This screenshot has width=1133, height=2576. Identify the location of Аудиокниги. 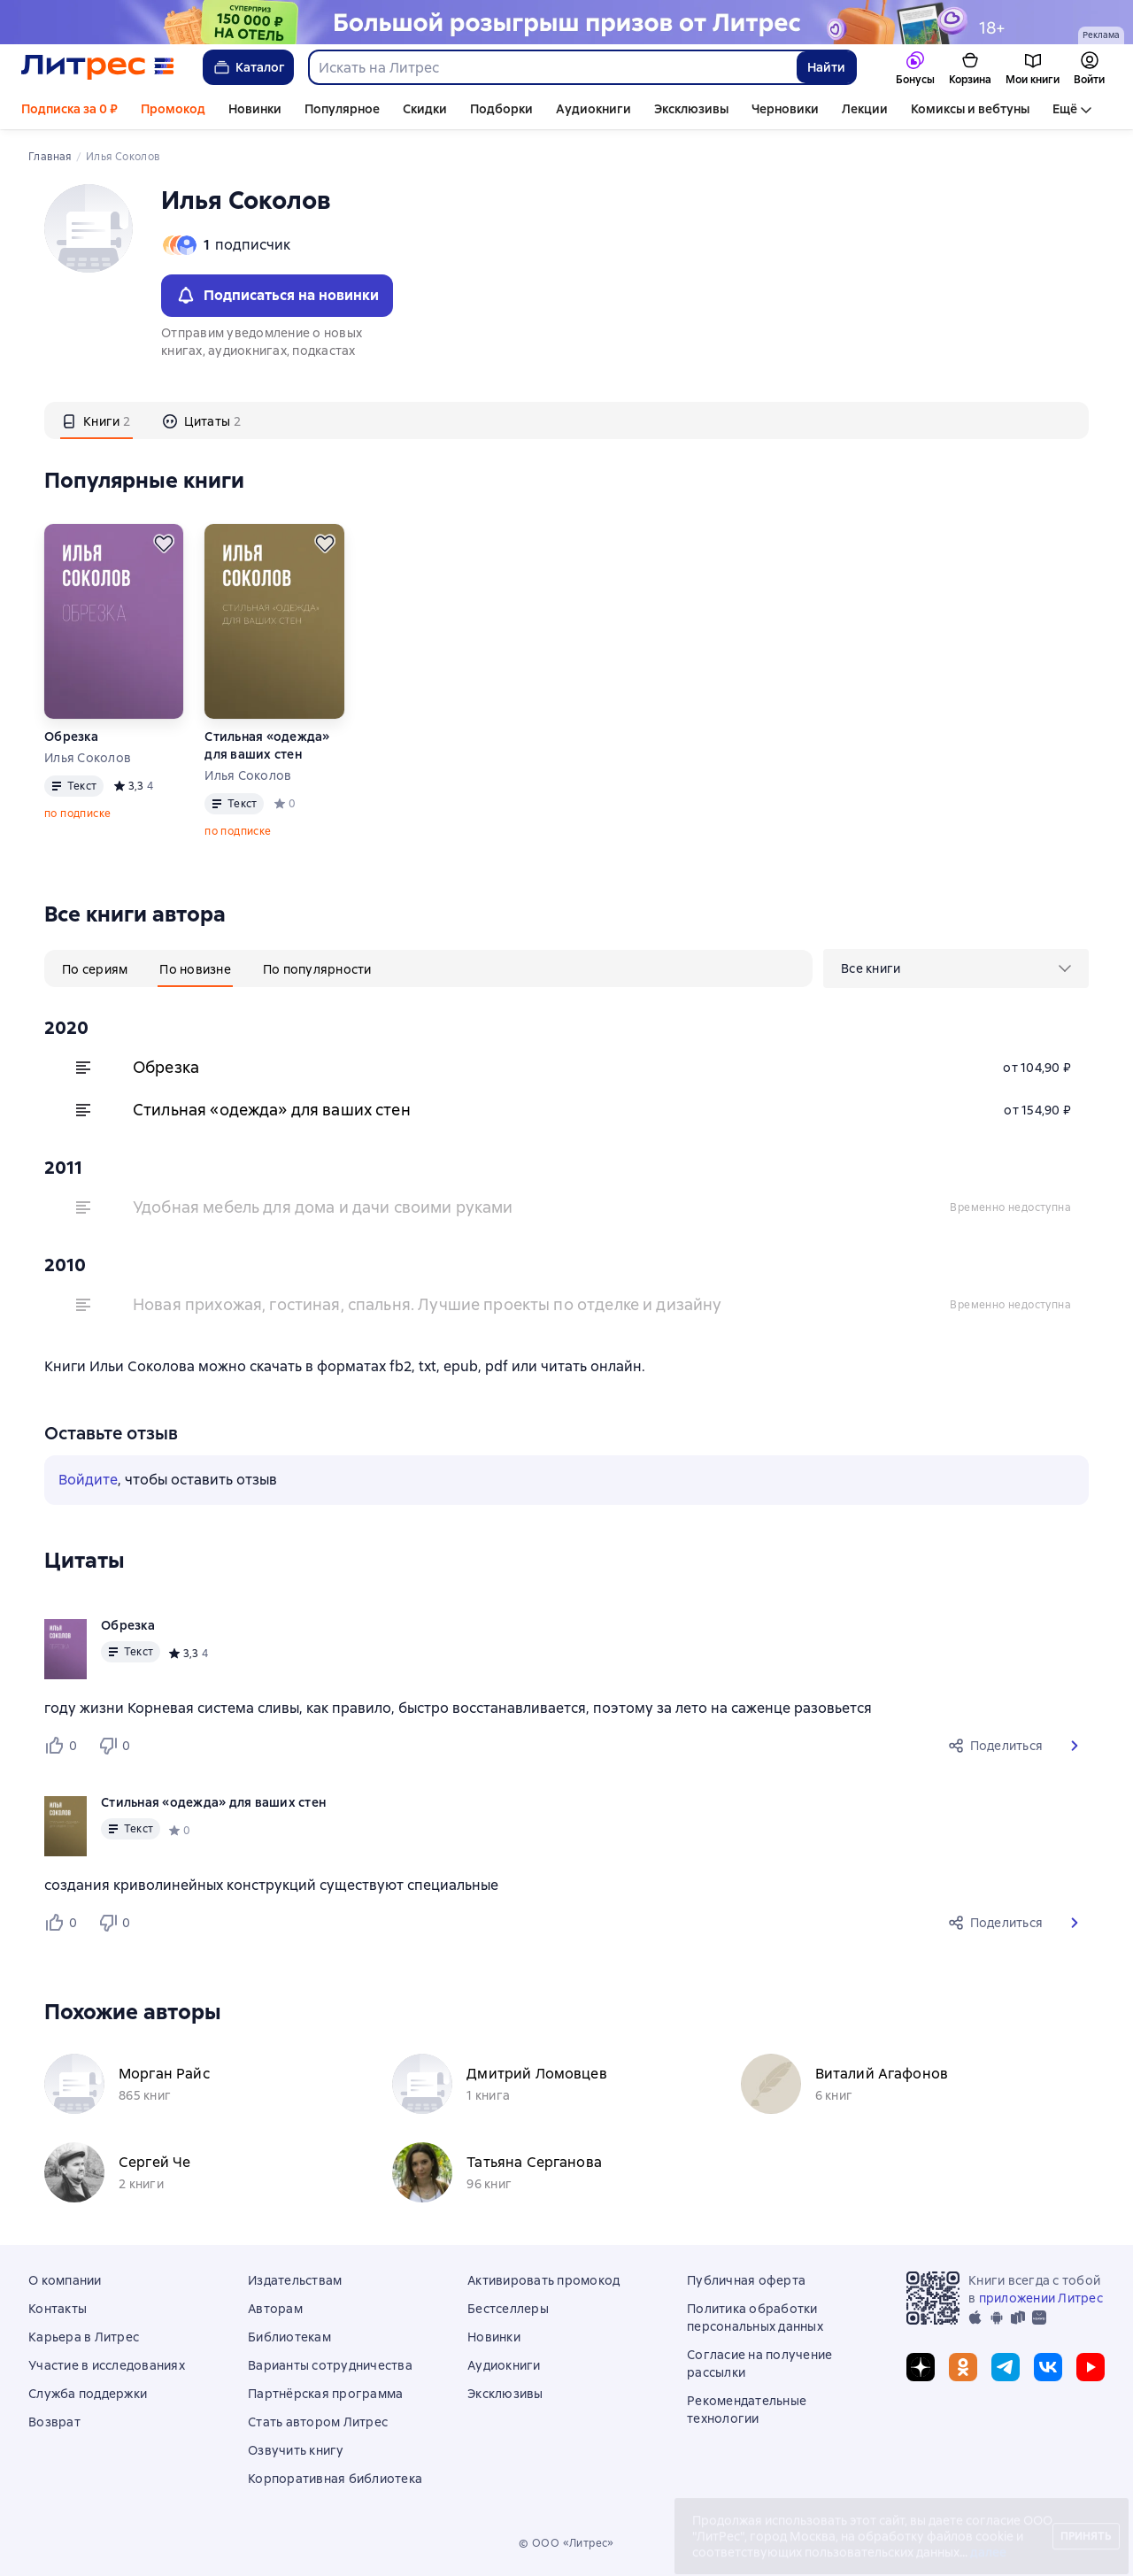
(593, 109).